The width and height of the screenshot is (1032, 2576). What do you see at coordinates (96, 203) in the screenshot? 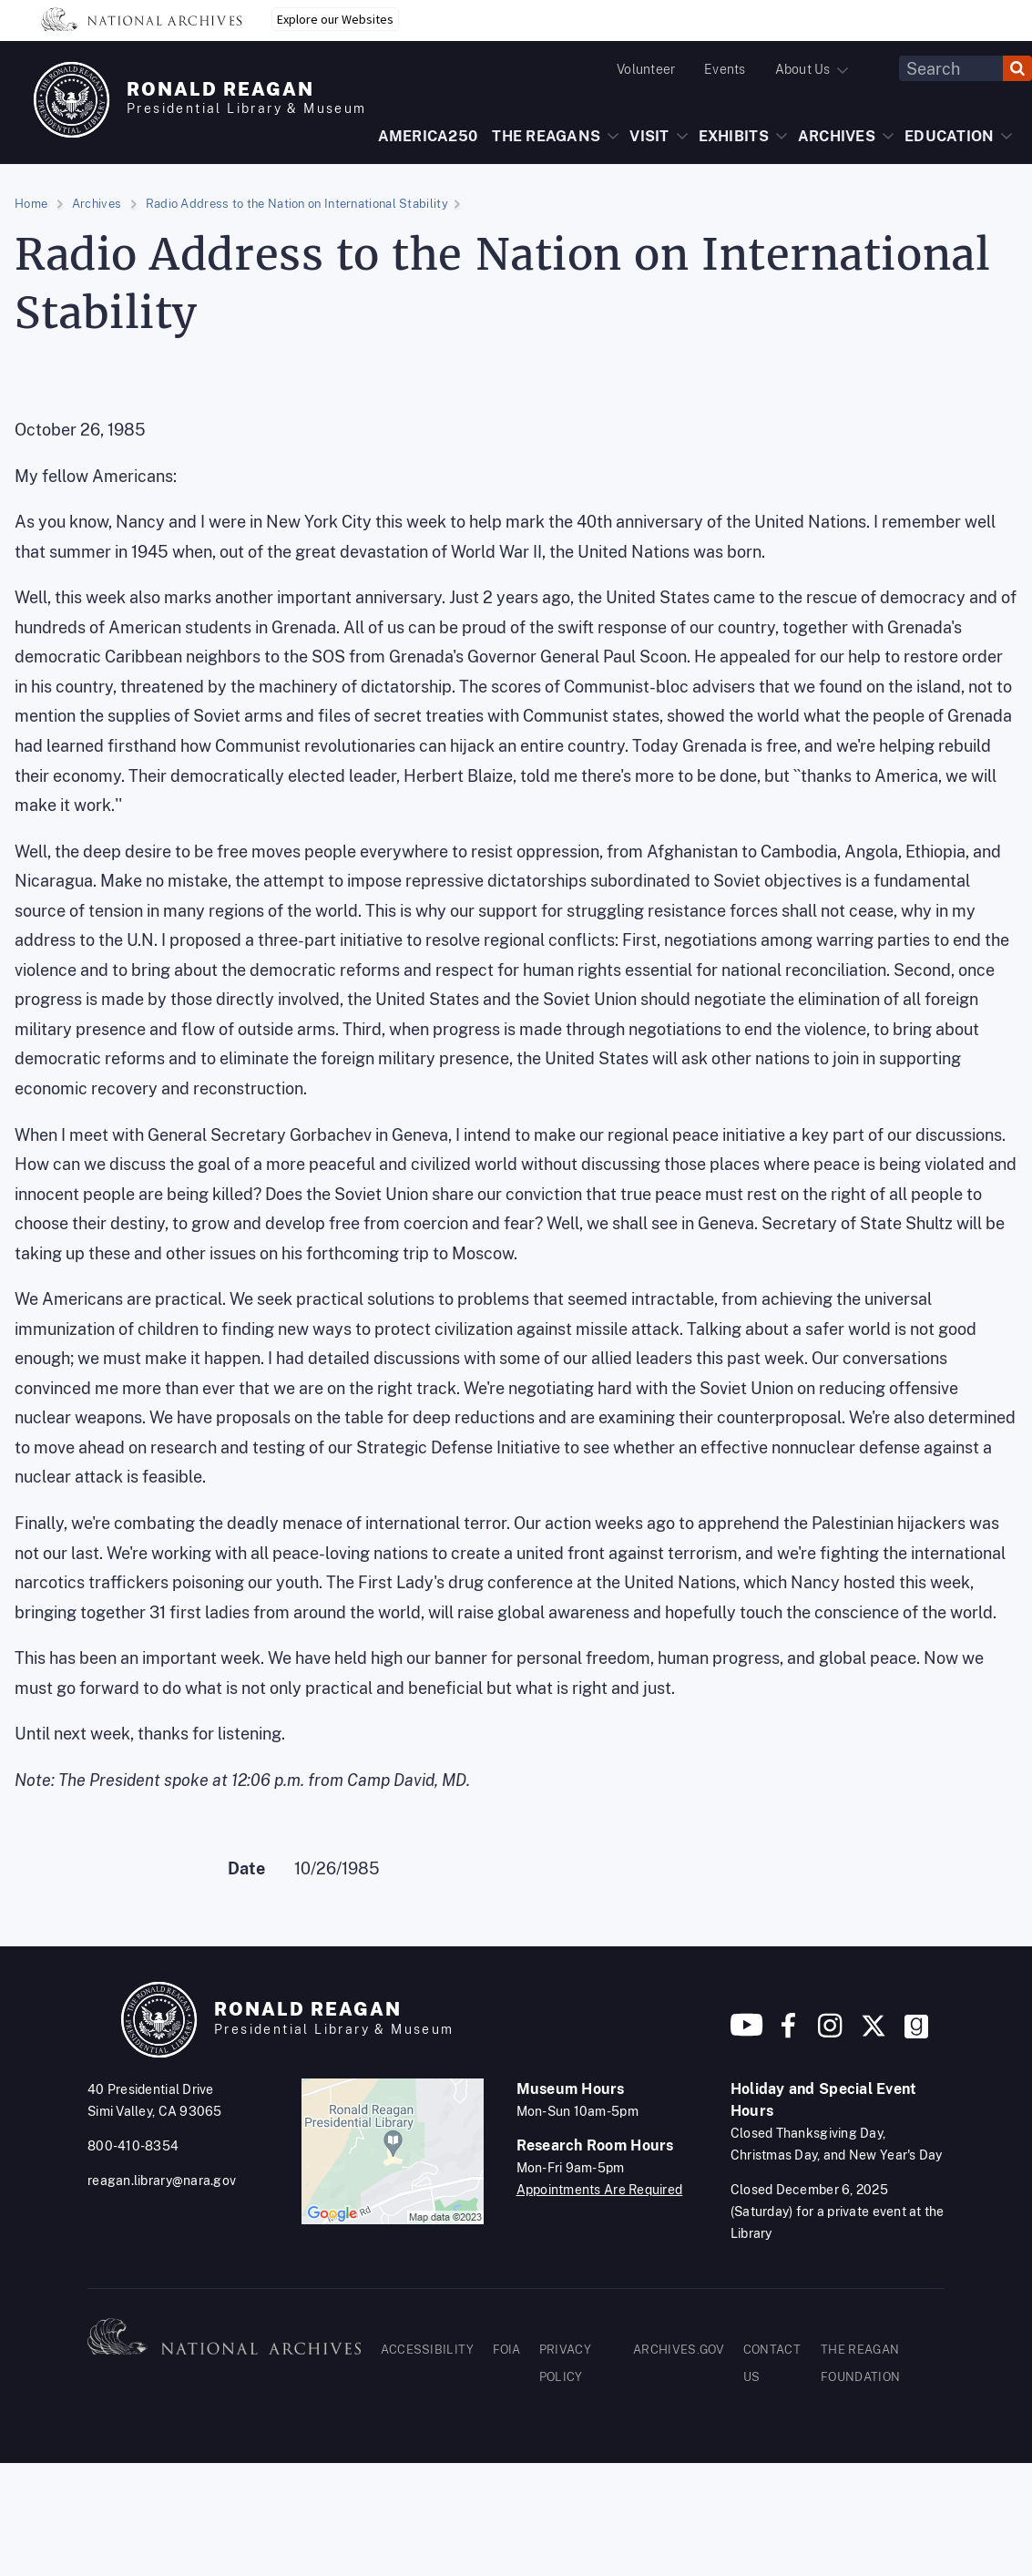
I see `Archives` at bounding box center [96, 203].